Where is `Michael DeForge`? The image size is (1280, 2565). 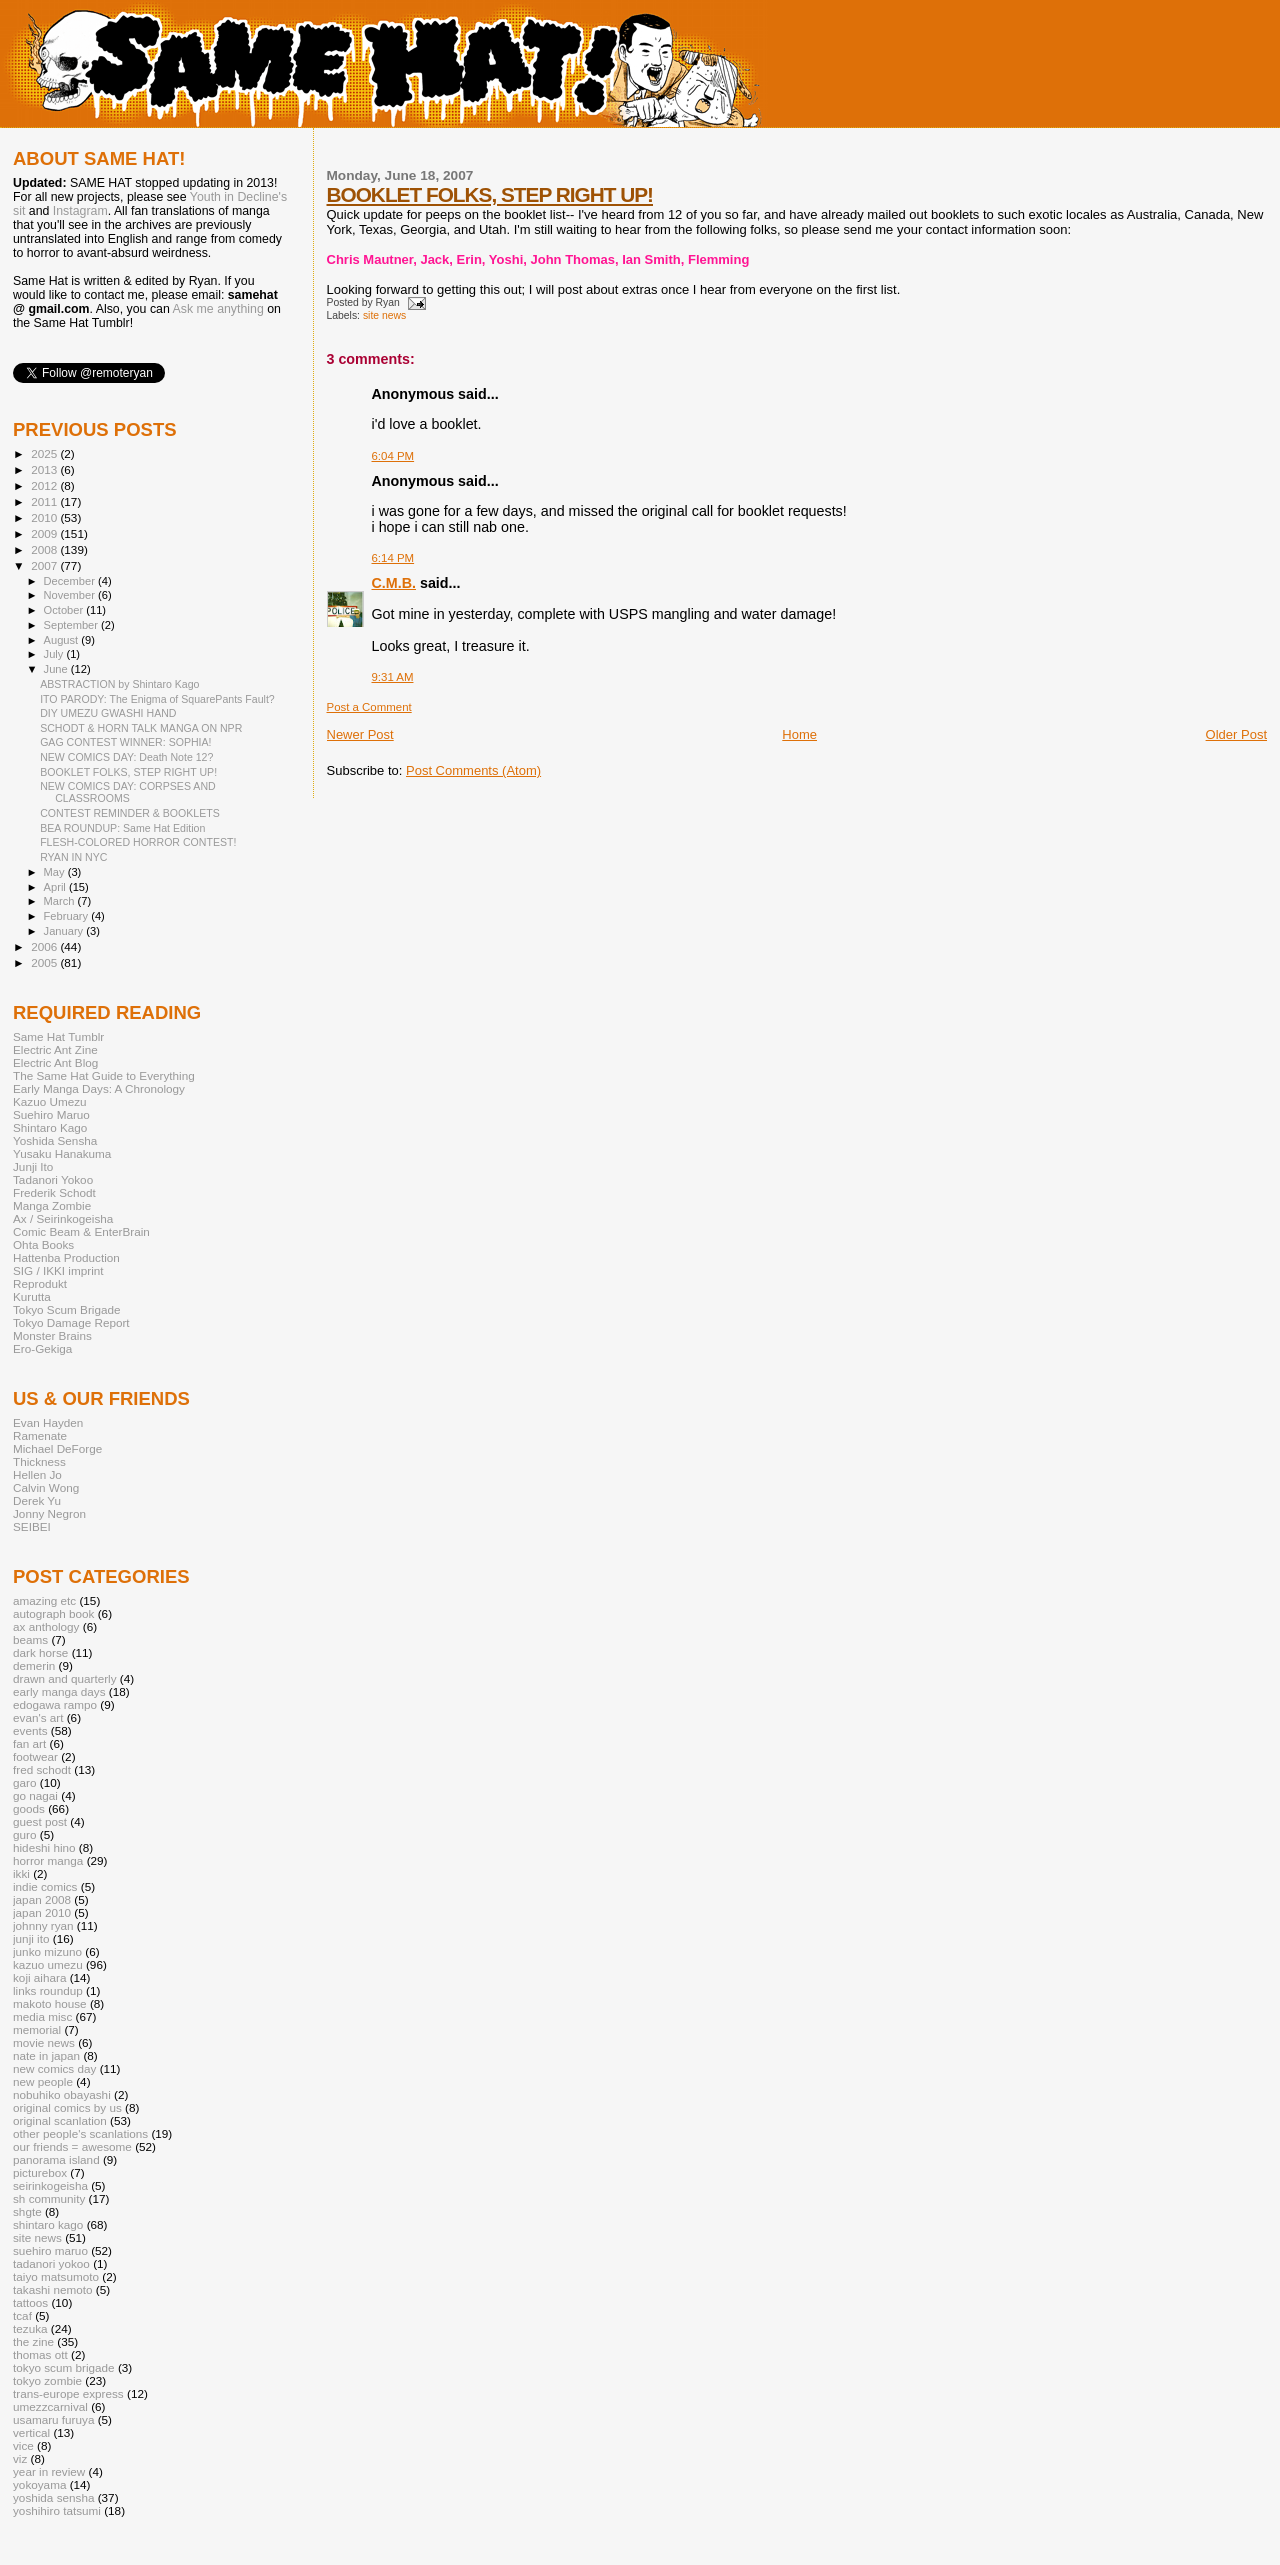 Michael DeForge is located at coordinates (57, 1448).